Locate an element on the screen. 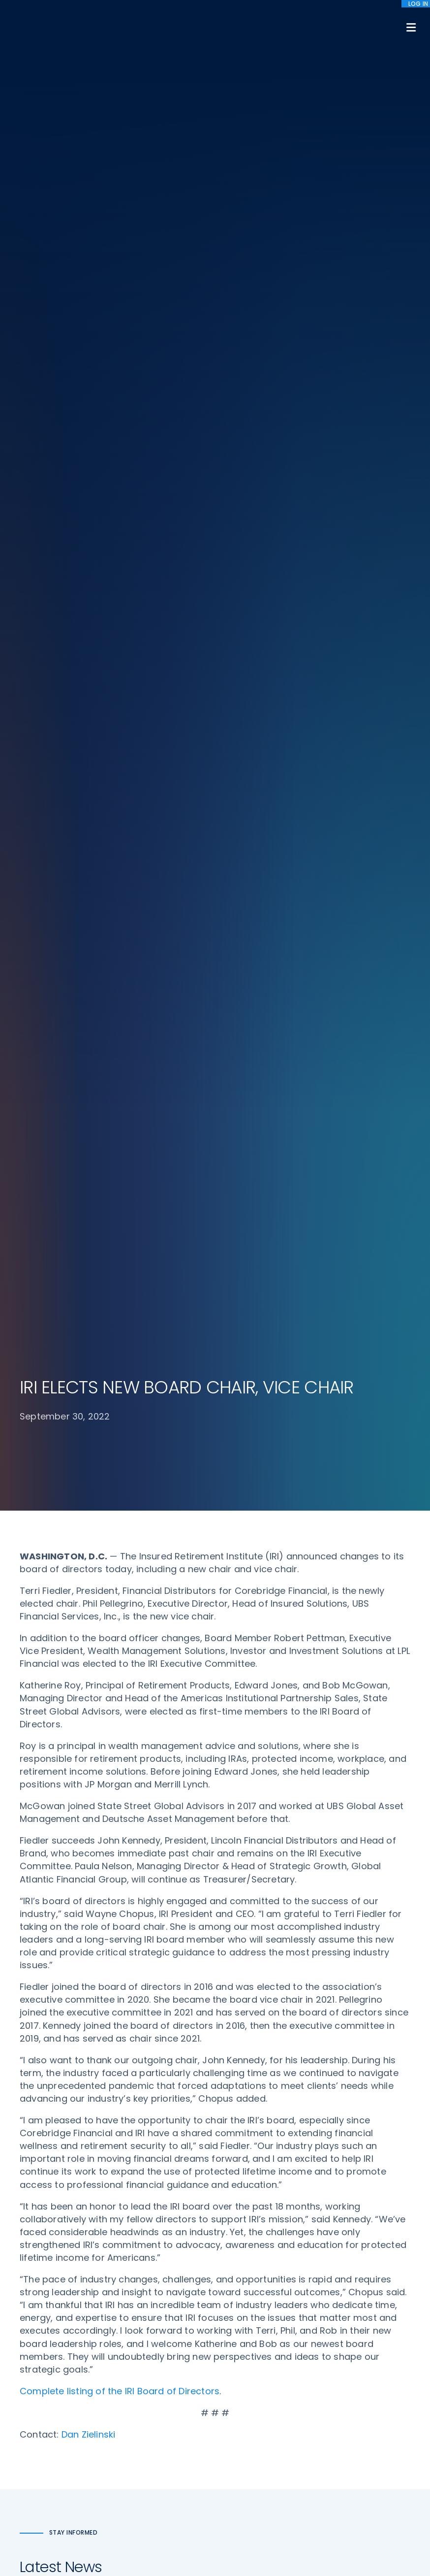 The image size is (430, 2576). About IRI is located at coordinates (342, 2275).